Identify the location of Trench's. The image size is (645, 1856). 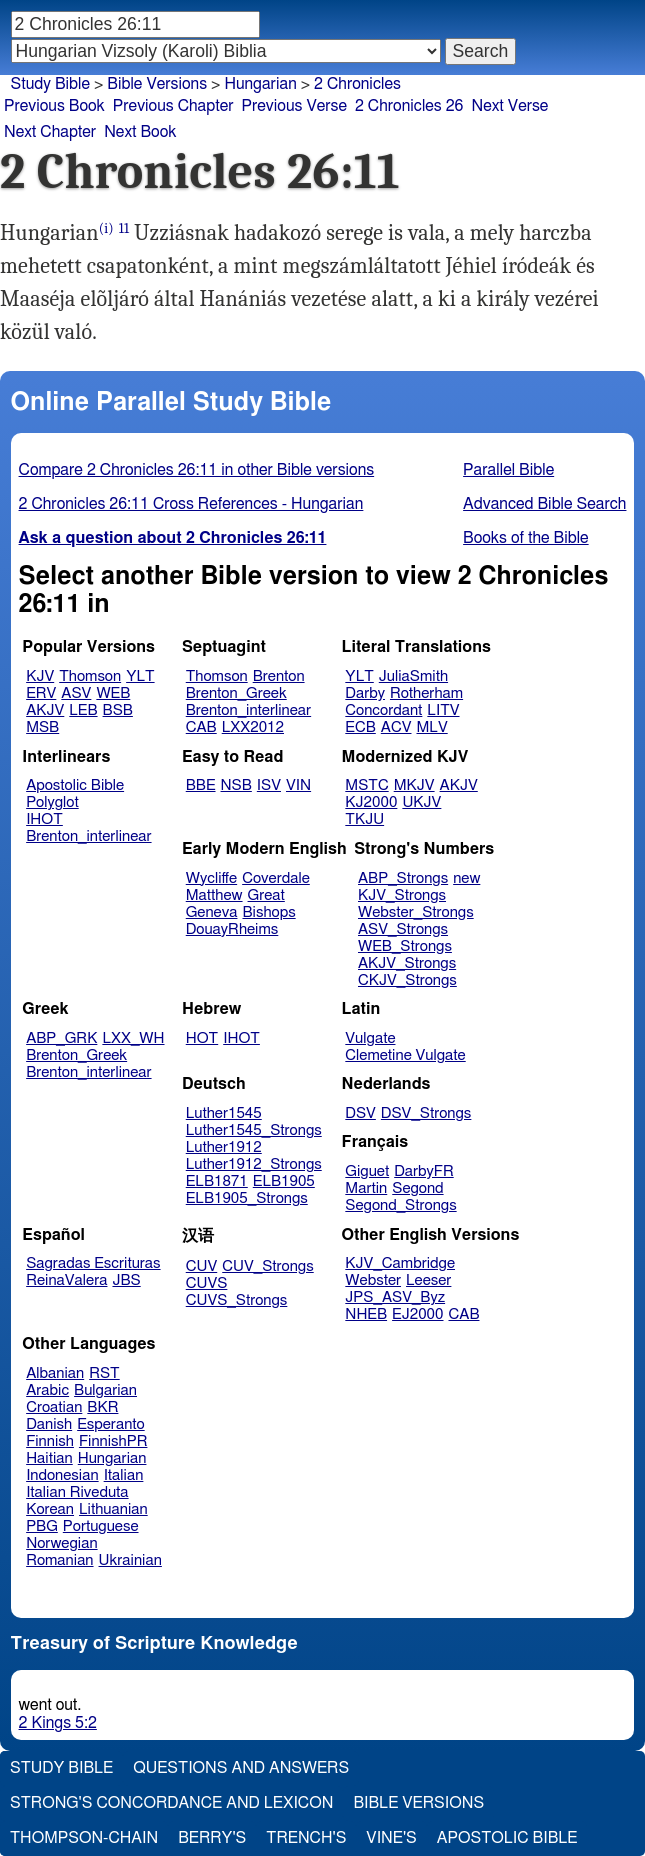
(306, 1838).